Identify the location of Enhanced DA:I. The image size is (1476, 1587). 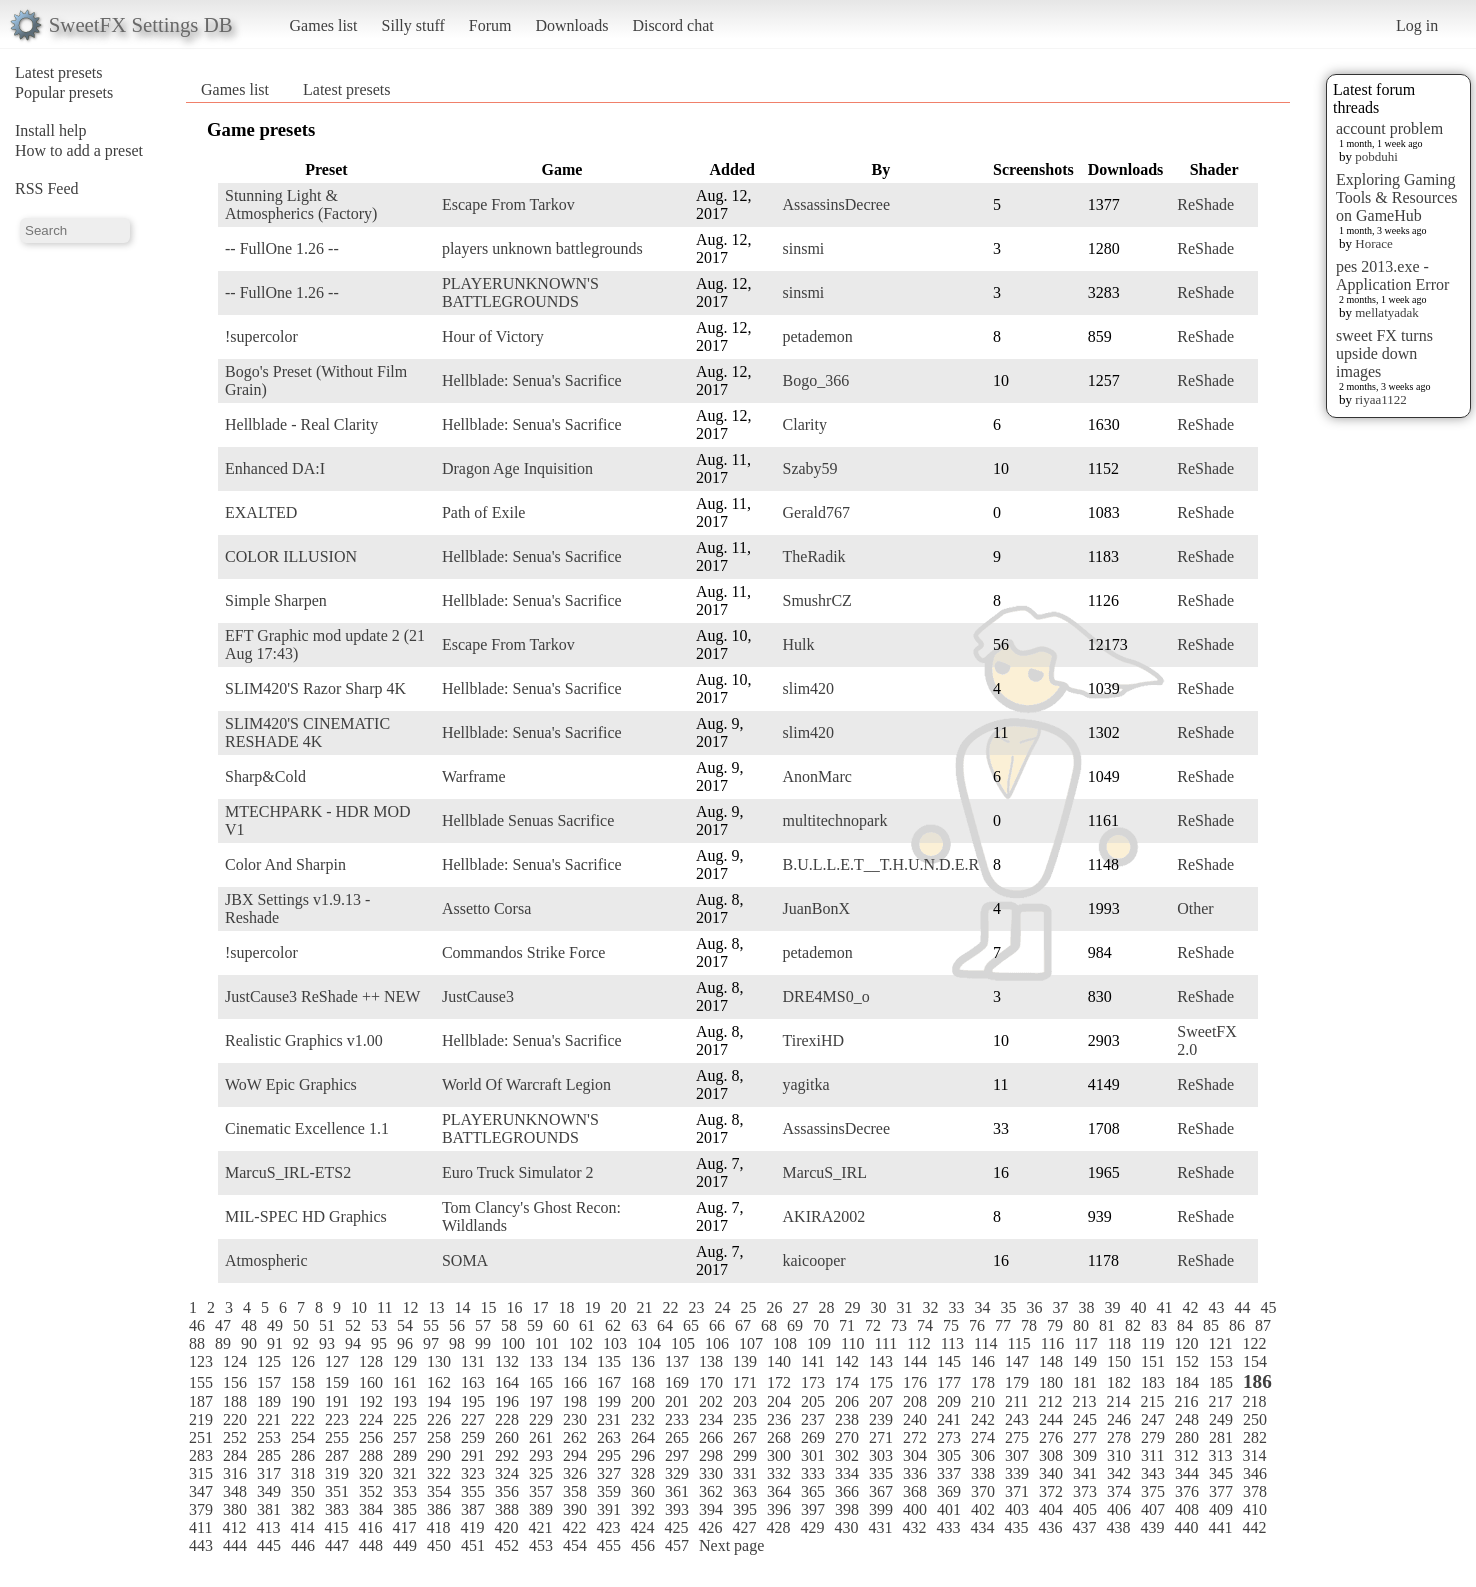
(275, 468).